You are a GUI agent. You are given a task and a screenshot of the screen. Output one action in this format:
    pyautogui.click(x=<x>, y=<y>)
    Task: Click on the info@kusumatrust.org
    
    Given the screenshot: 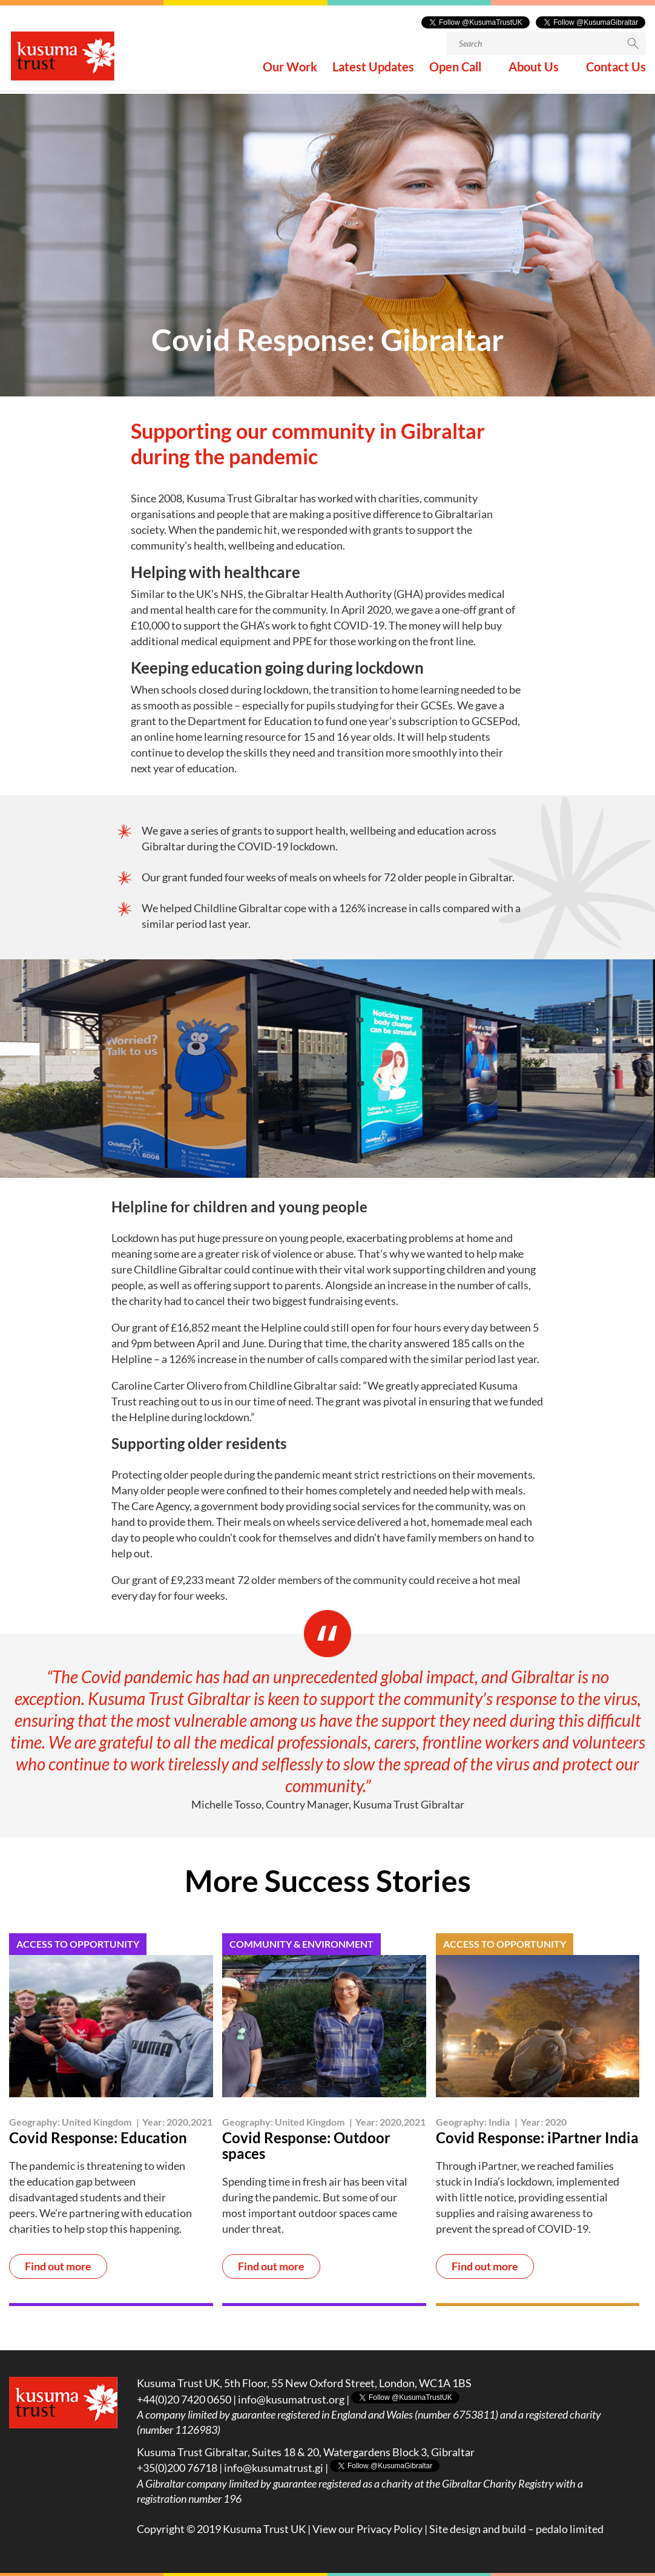 What is the action you would take?
    pyautogui.click(x=291, y=2399)
    